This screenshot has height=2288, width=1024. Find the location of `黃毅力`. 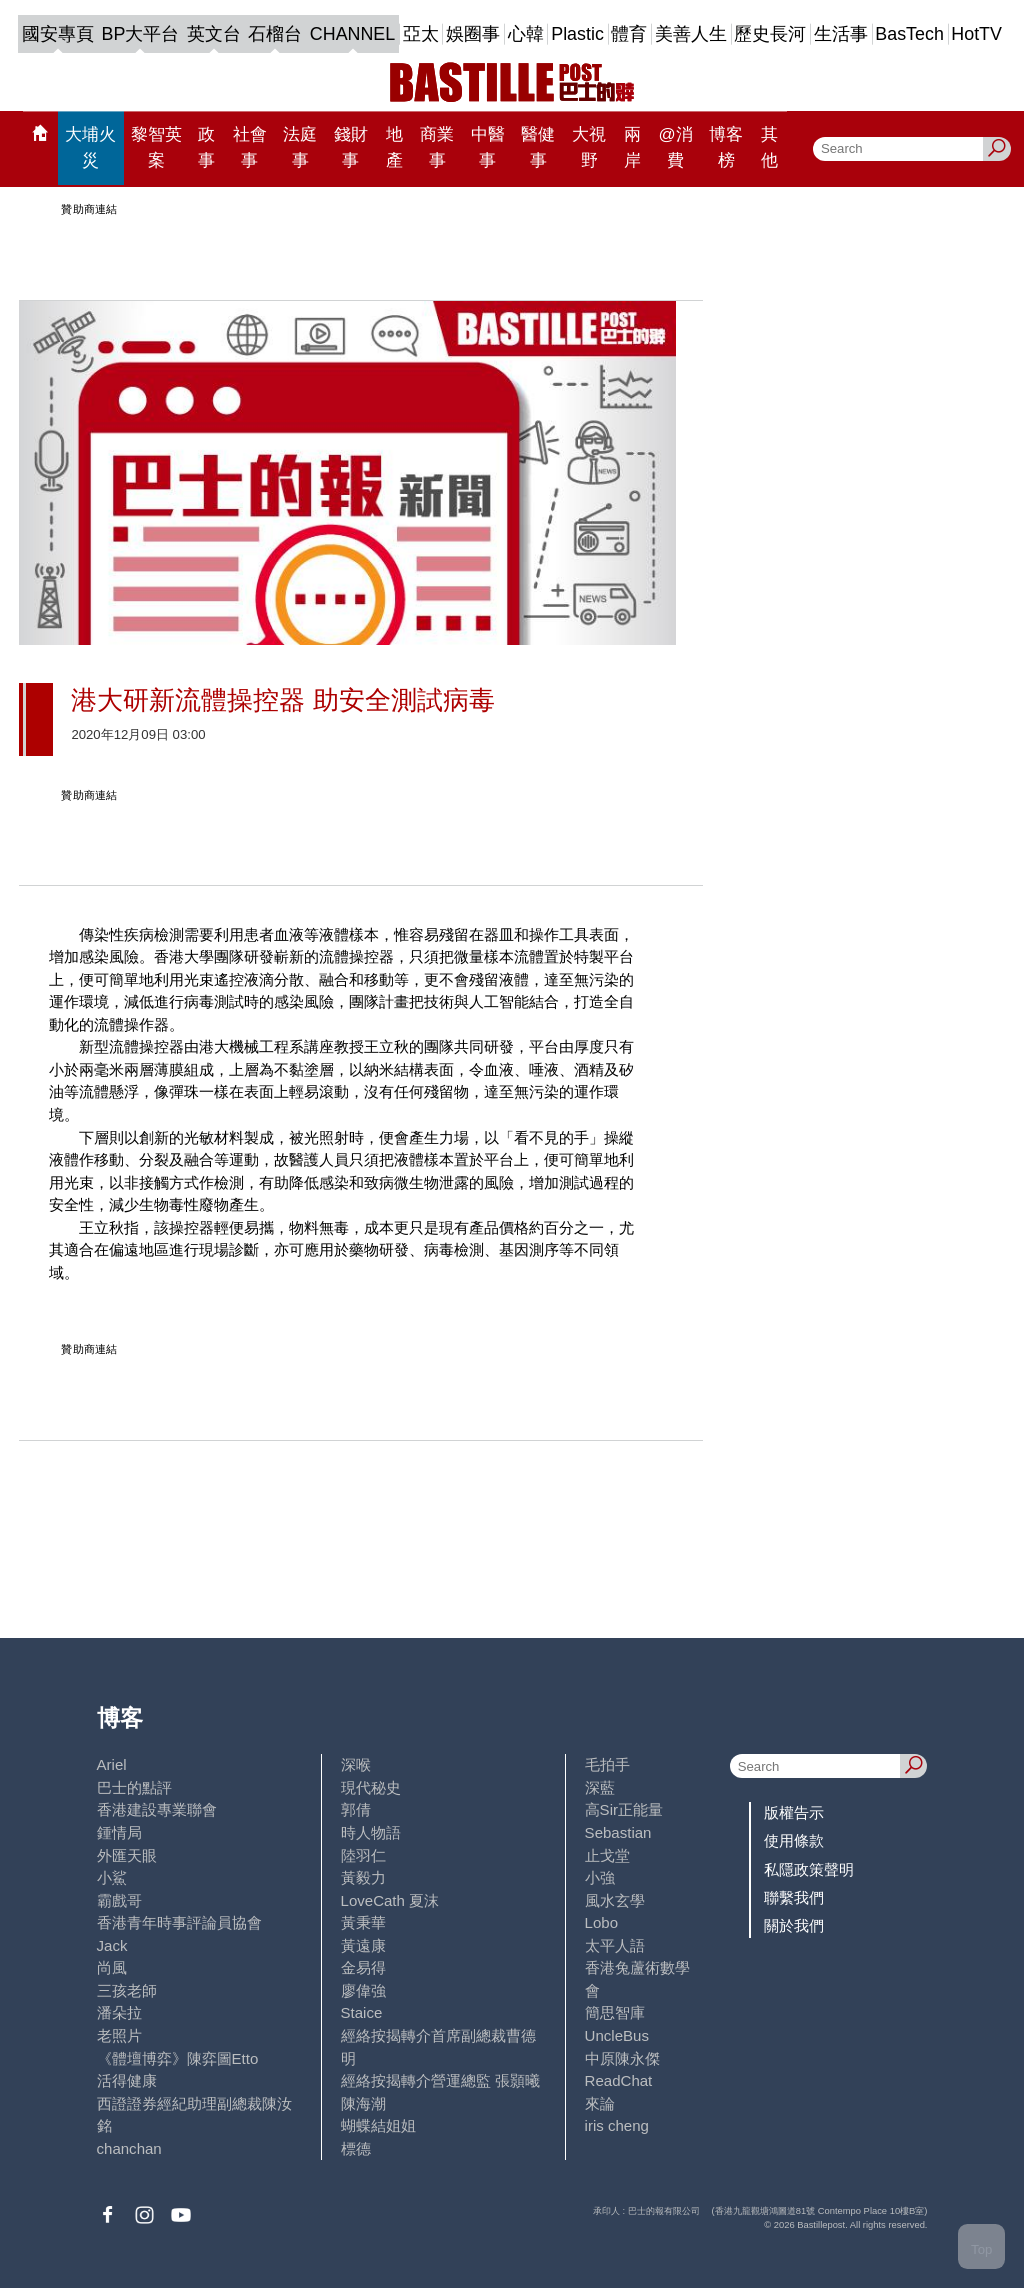

黃毅力 is located at coordinates (363, 1877).